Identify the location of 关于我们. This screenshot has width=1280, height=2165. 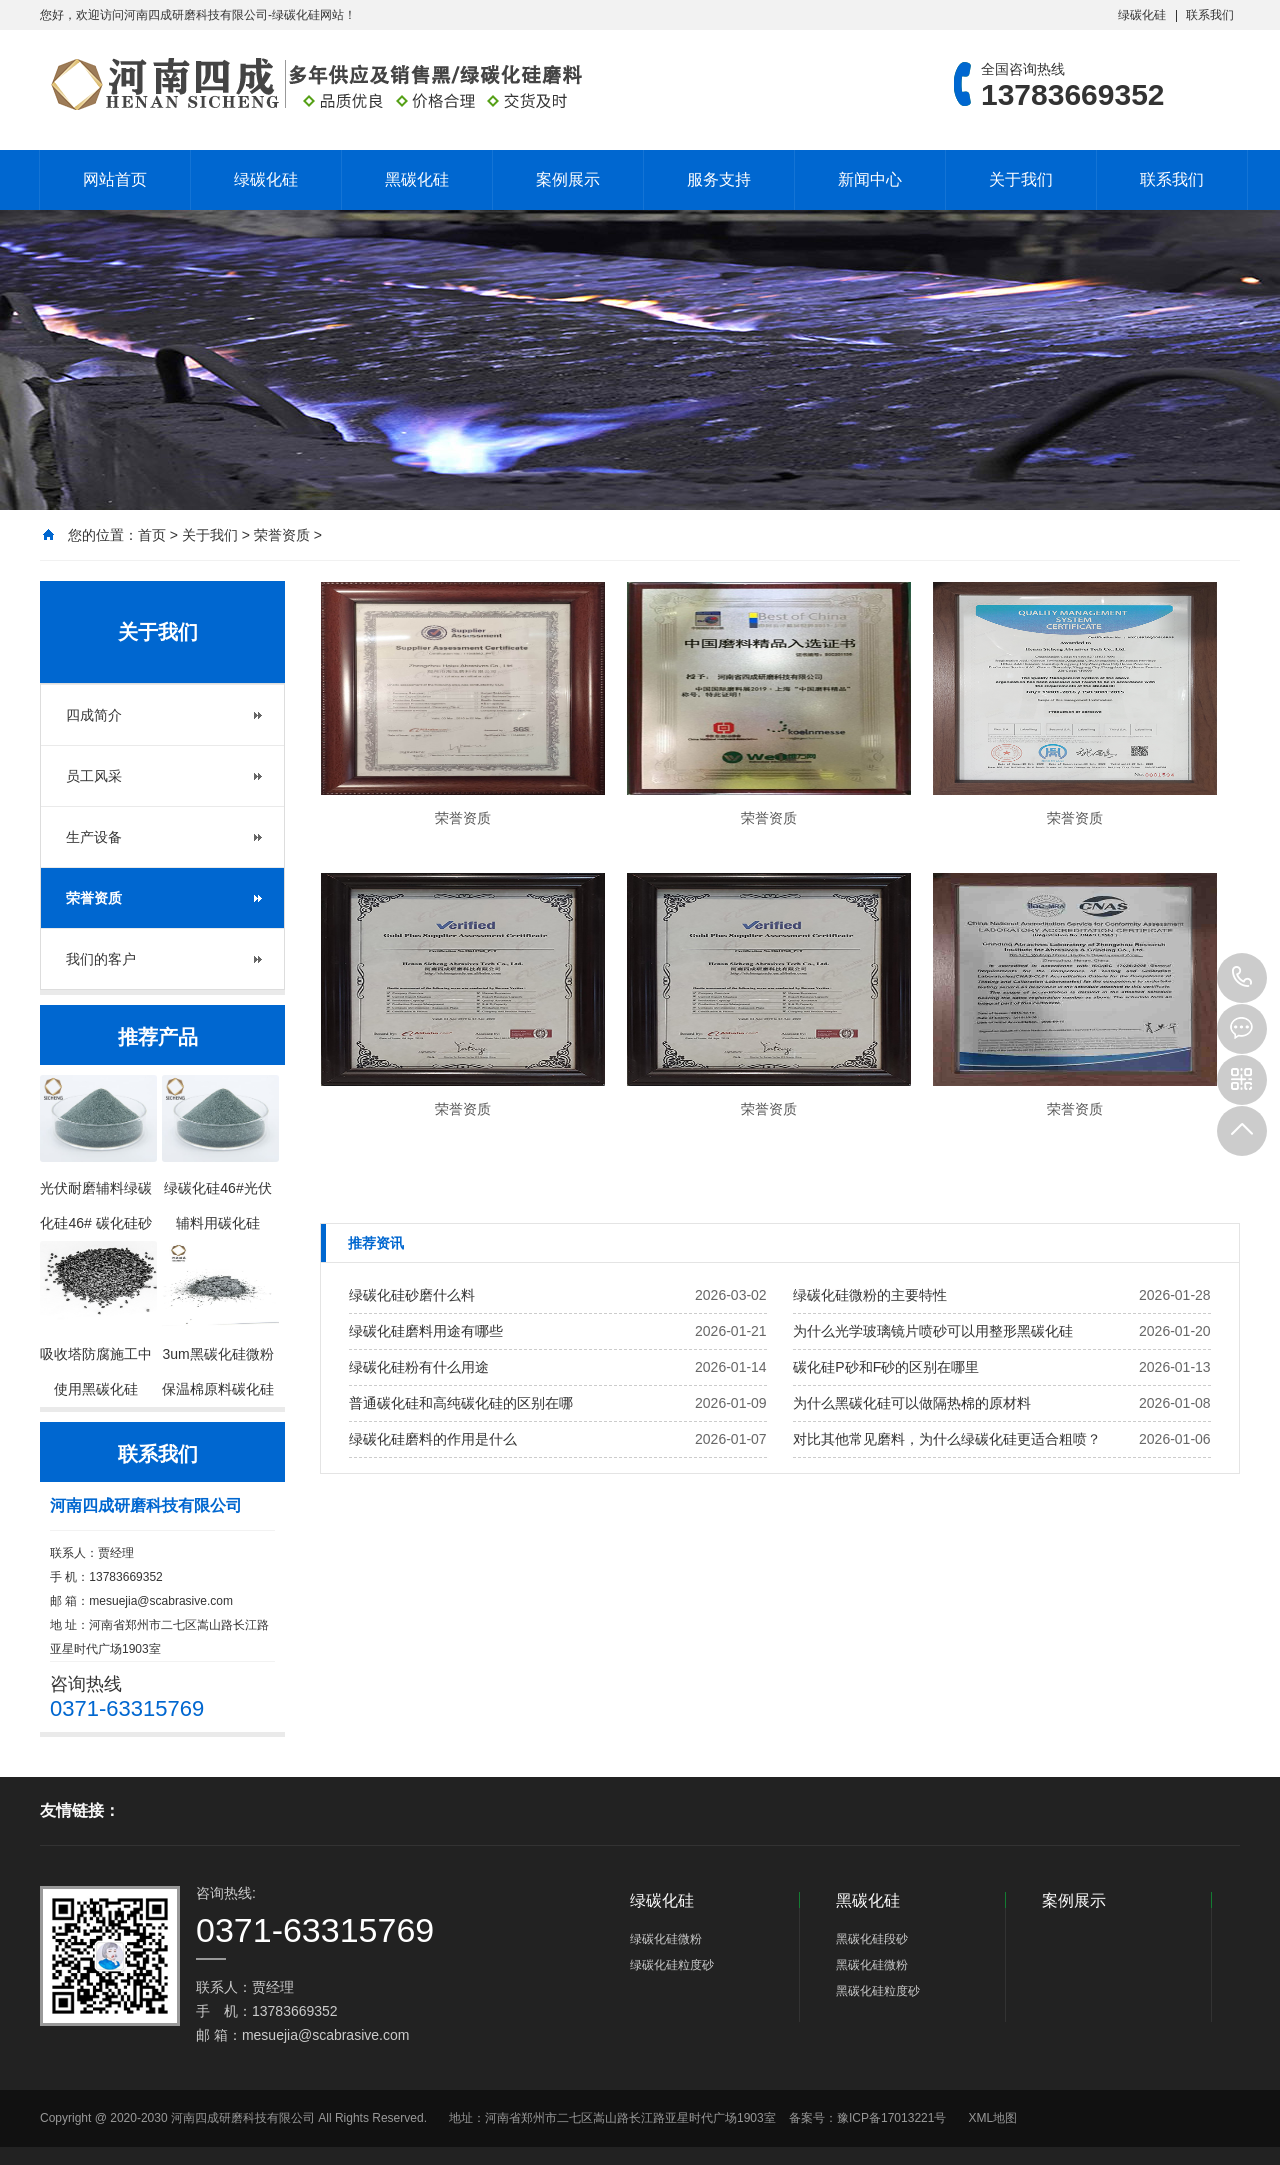
(1021, 179).